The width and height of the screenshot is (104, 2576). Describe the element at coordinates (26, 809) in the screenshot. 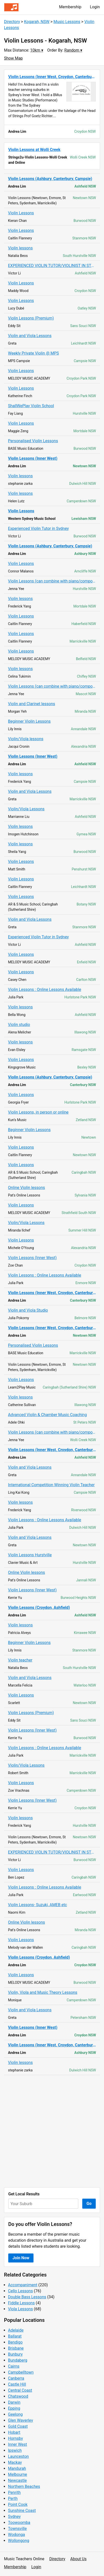

I see `Violin/Viola Lessons` at that location.